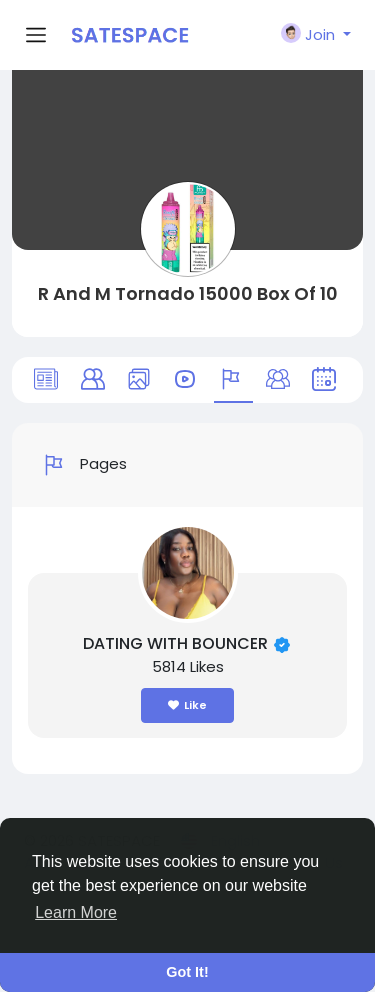  Describe the element at coordinates (188, 293) in the screenshot. I see `R And M Tornado 15000 Box Of 10` at that location.